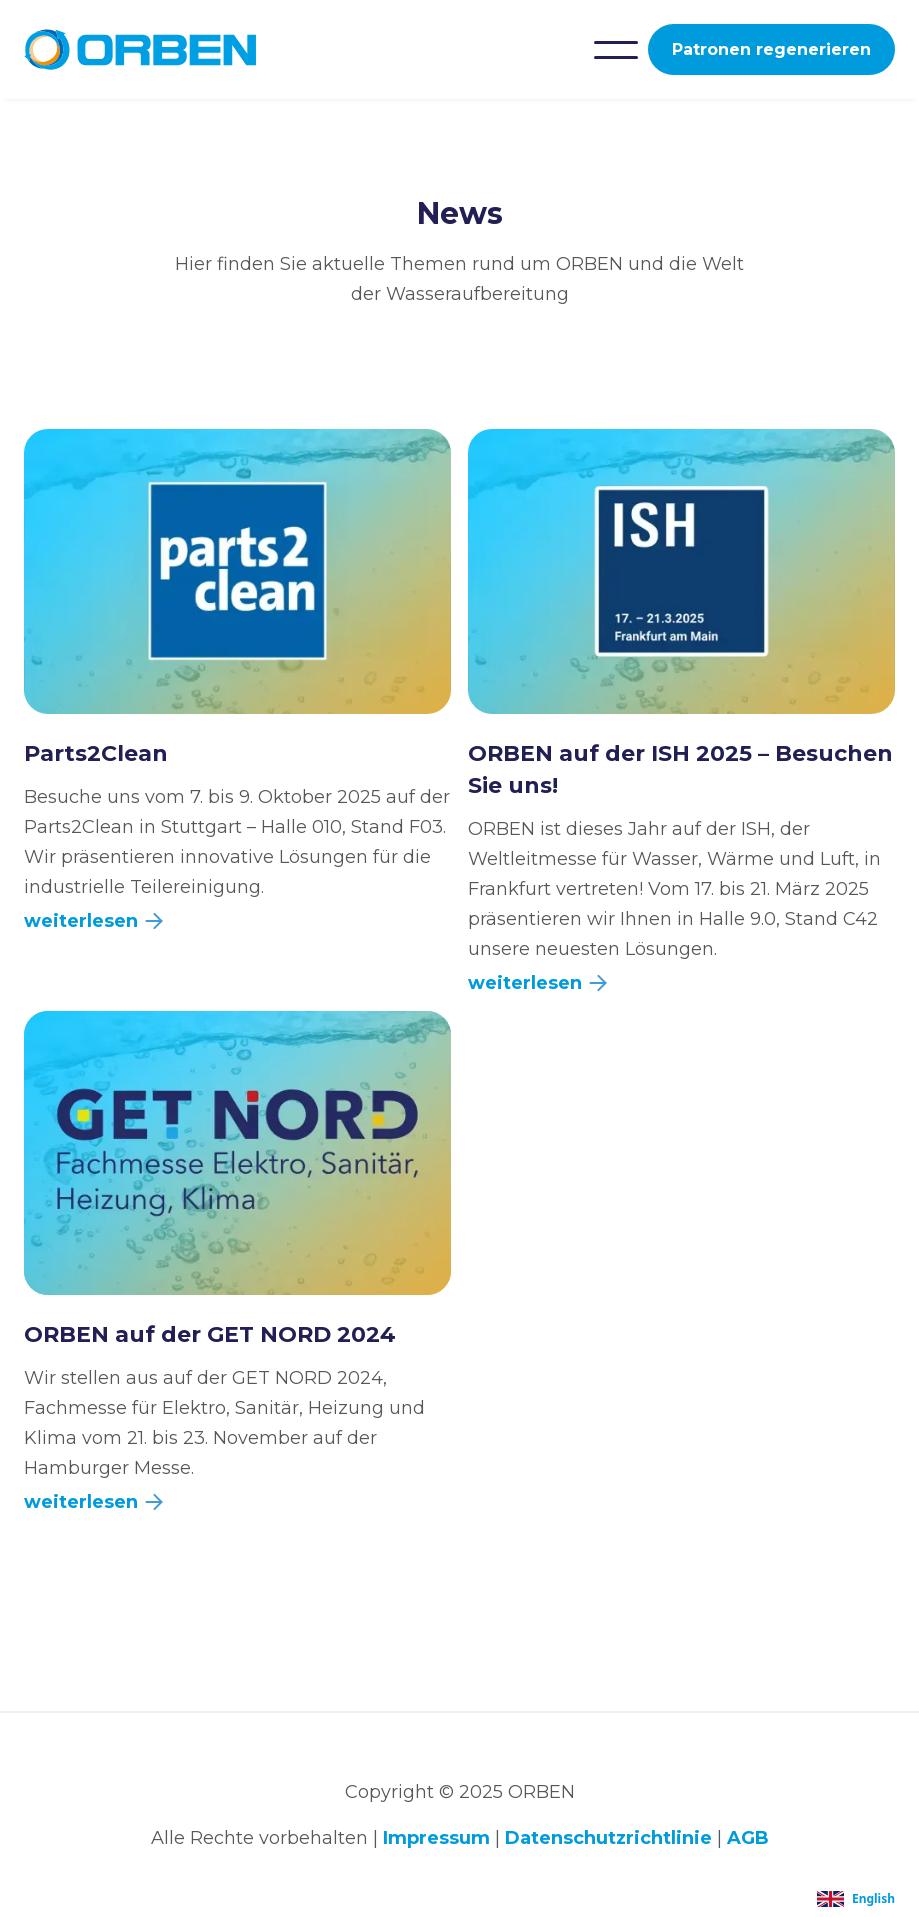  I want to click on [button], so click(616, 50).